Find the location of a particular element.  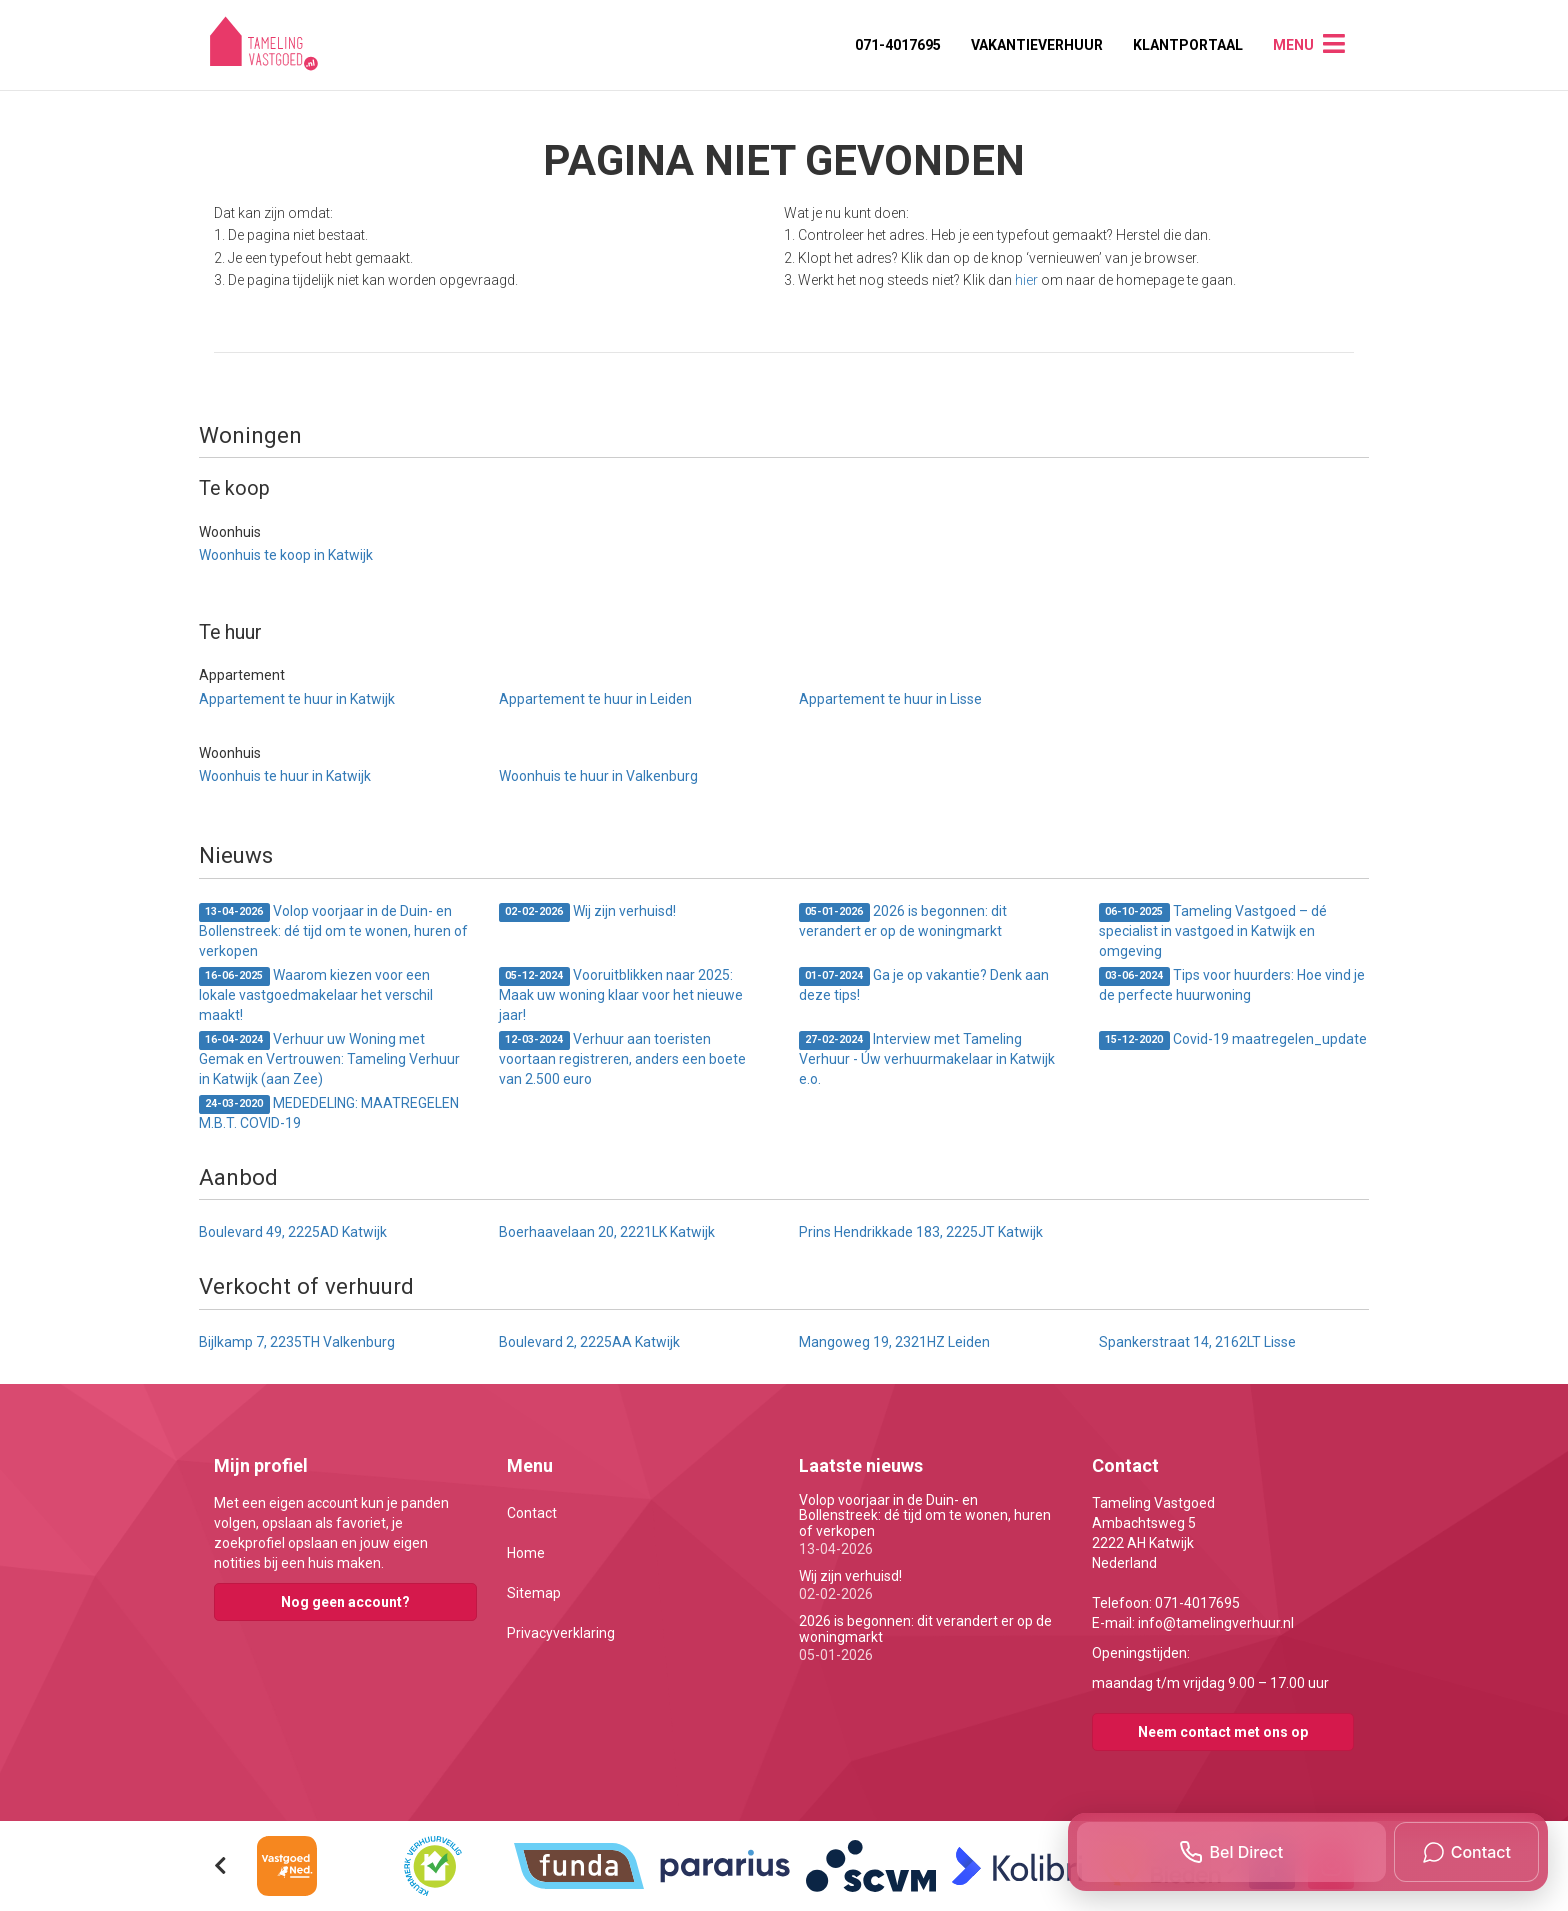

info@tamelingverhuur.nl is located at coordinates (1216, 1623).